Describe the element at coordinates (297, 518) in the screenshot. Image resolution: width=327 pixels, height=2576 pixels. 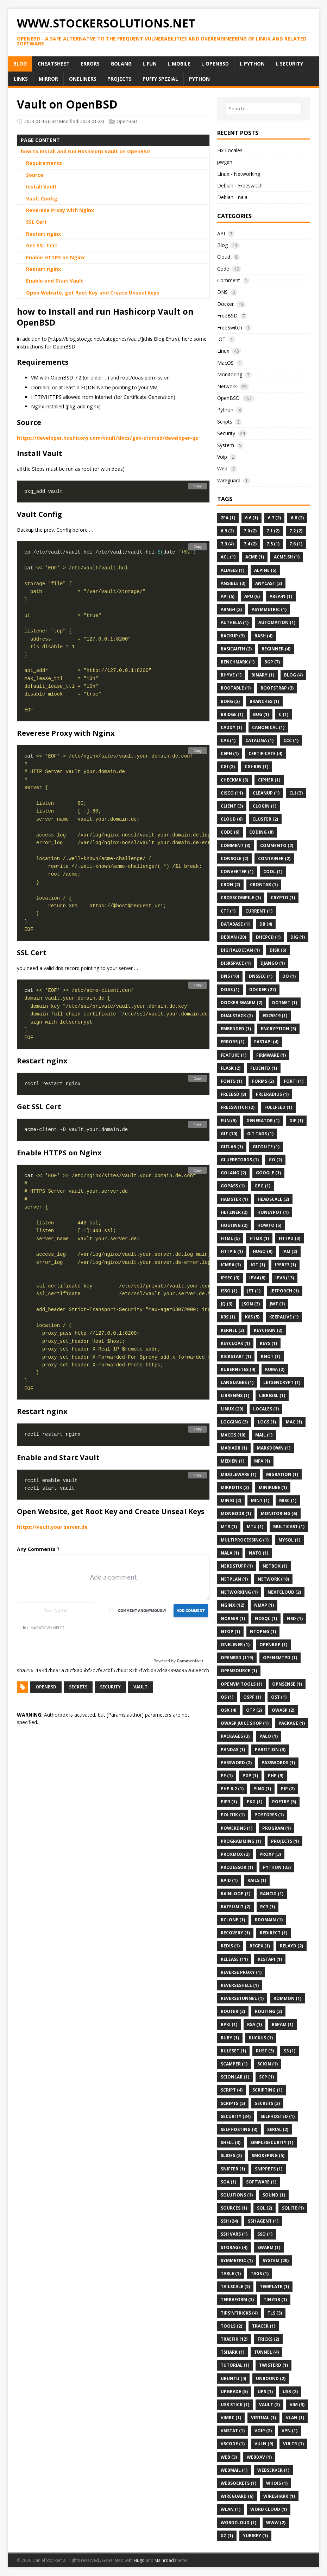
I see `6.8 (2)` at that location.